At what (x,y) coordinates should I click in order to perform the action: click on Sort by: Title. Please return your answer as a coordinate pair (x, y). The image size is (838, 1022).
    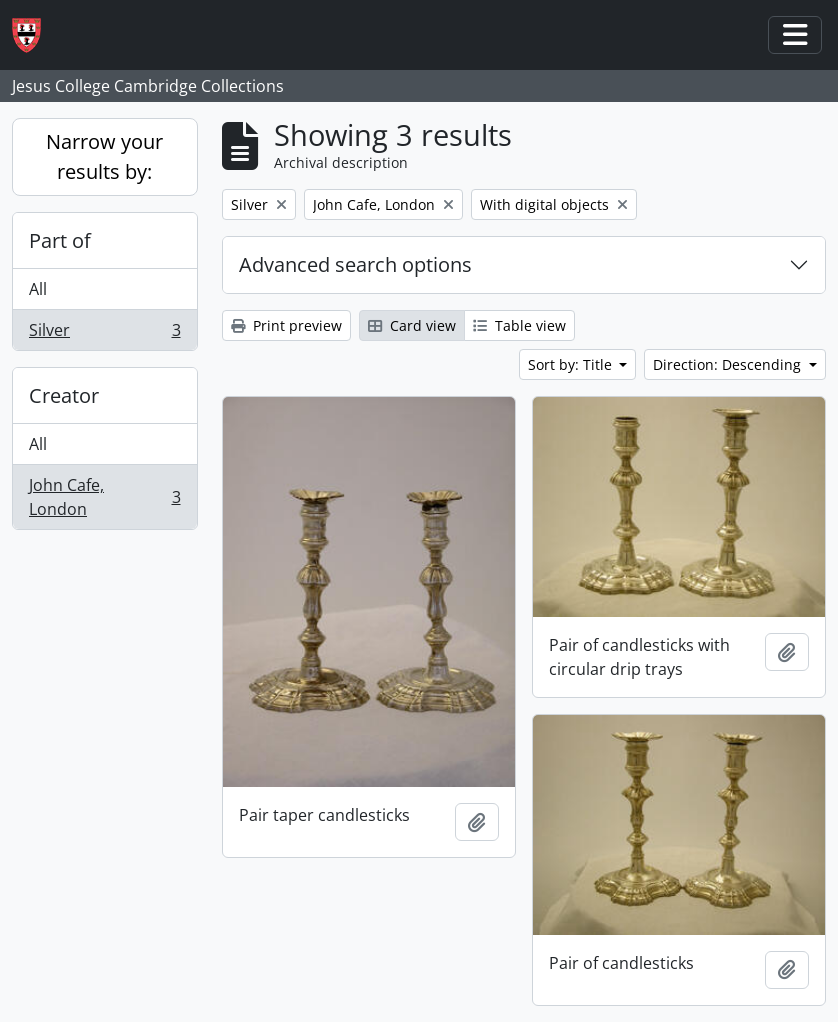
    Looking at the image, I should click on (572, 364).